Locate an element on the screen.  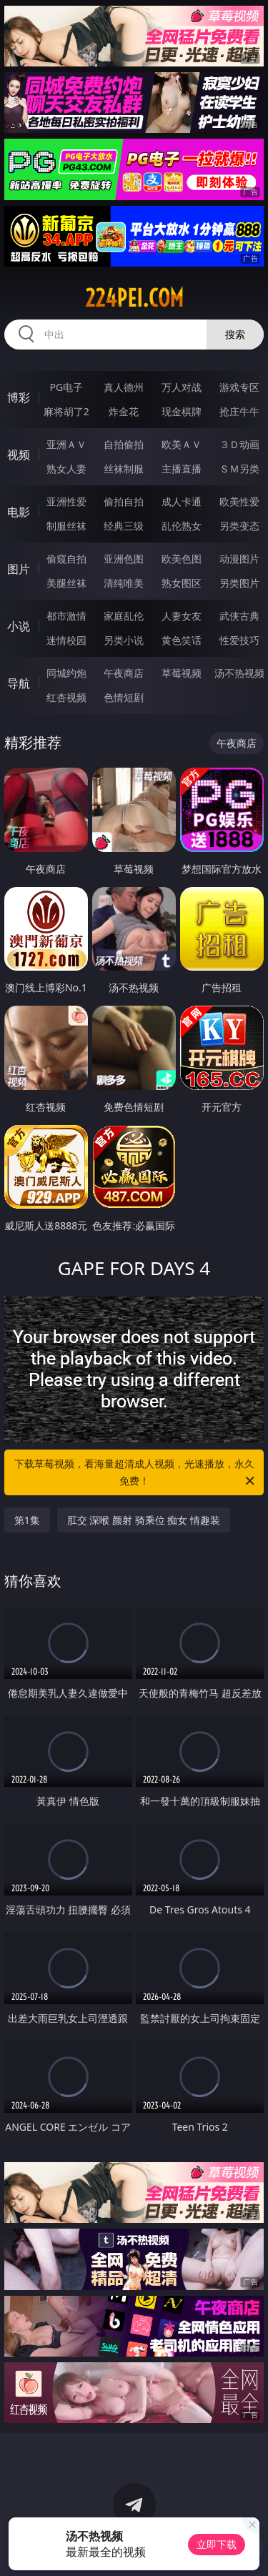
万人对战 is located at coordinates (182, 387).